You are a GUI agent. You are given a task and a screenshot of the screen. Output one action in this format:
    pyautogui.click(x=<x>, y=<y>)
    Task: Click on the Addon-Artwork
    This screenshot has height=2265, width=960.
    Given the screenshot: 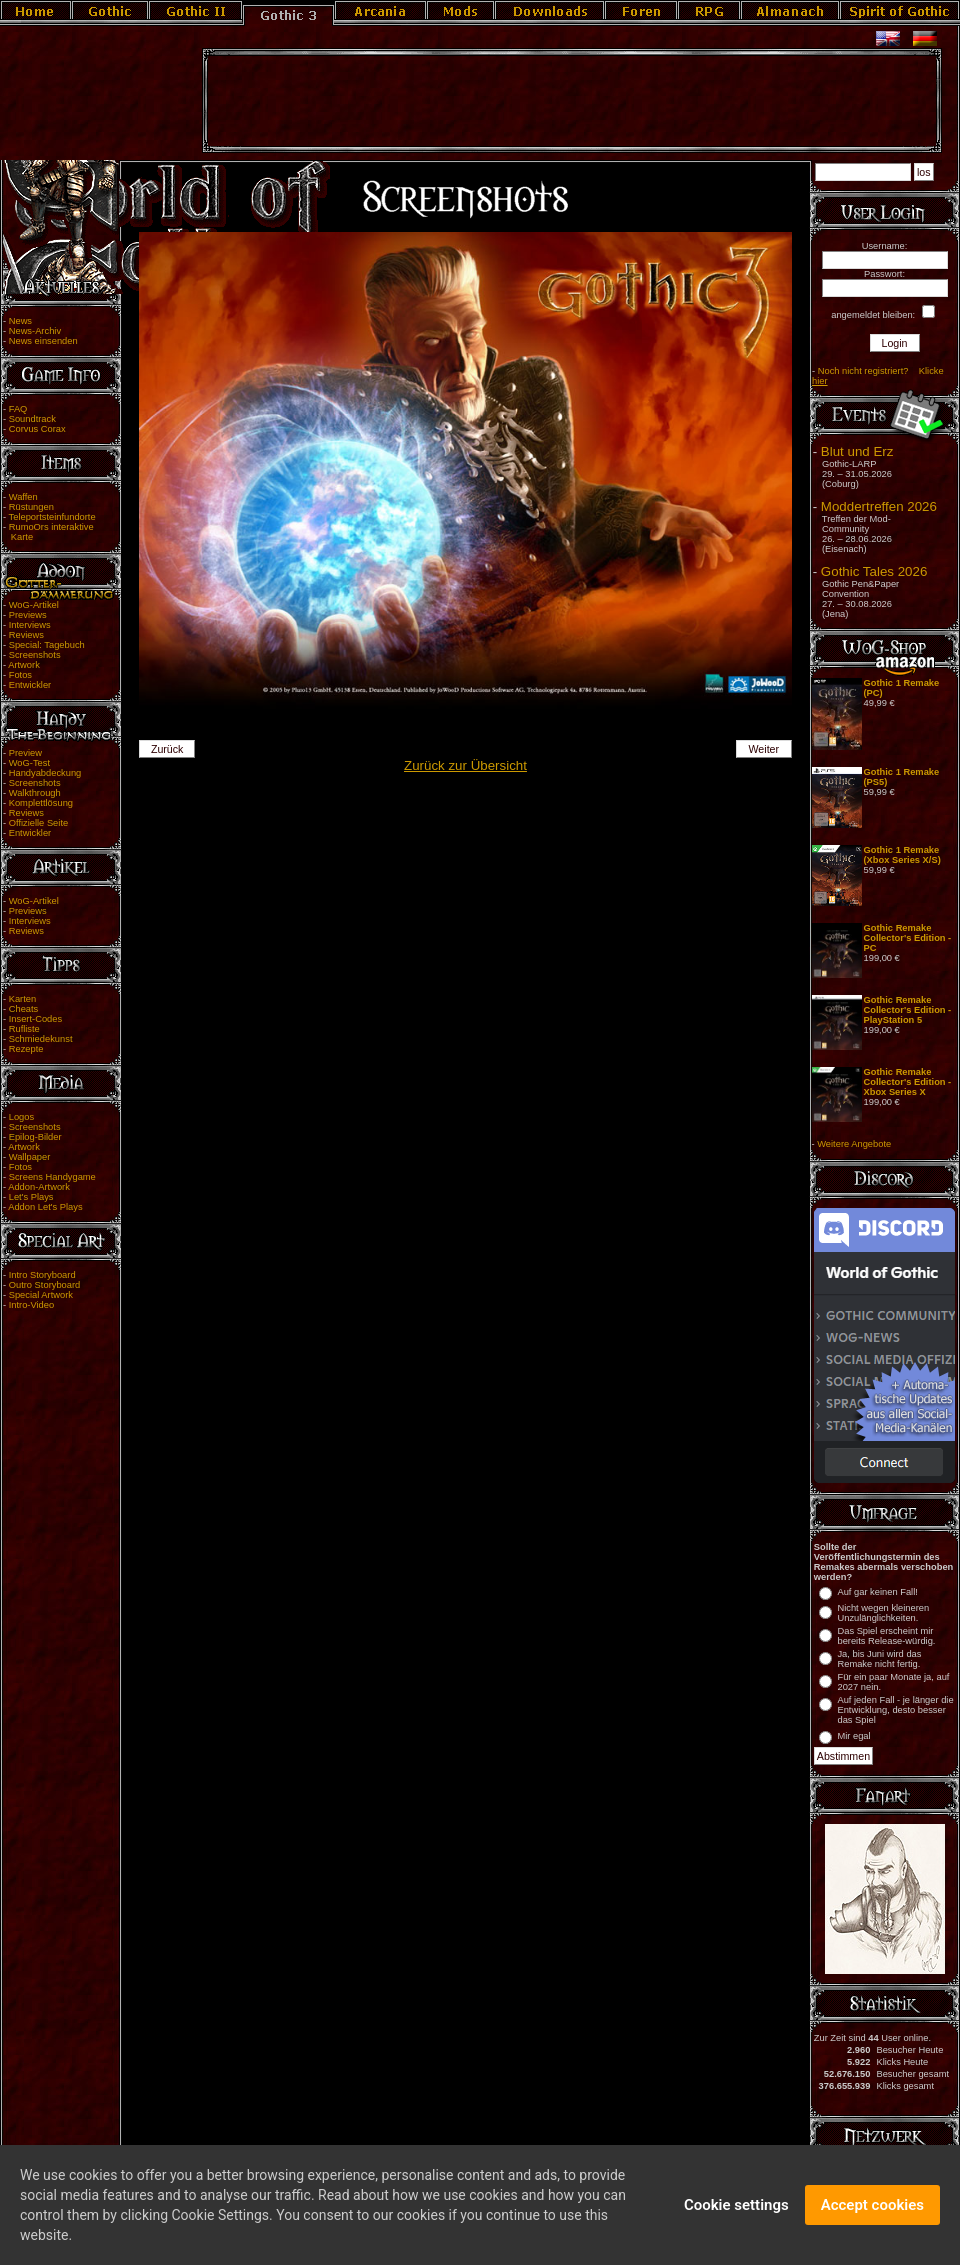 What is the action you would take?
    pyautogui.click(x=39, y=1187)
    